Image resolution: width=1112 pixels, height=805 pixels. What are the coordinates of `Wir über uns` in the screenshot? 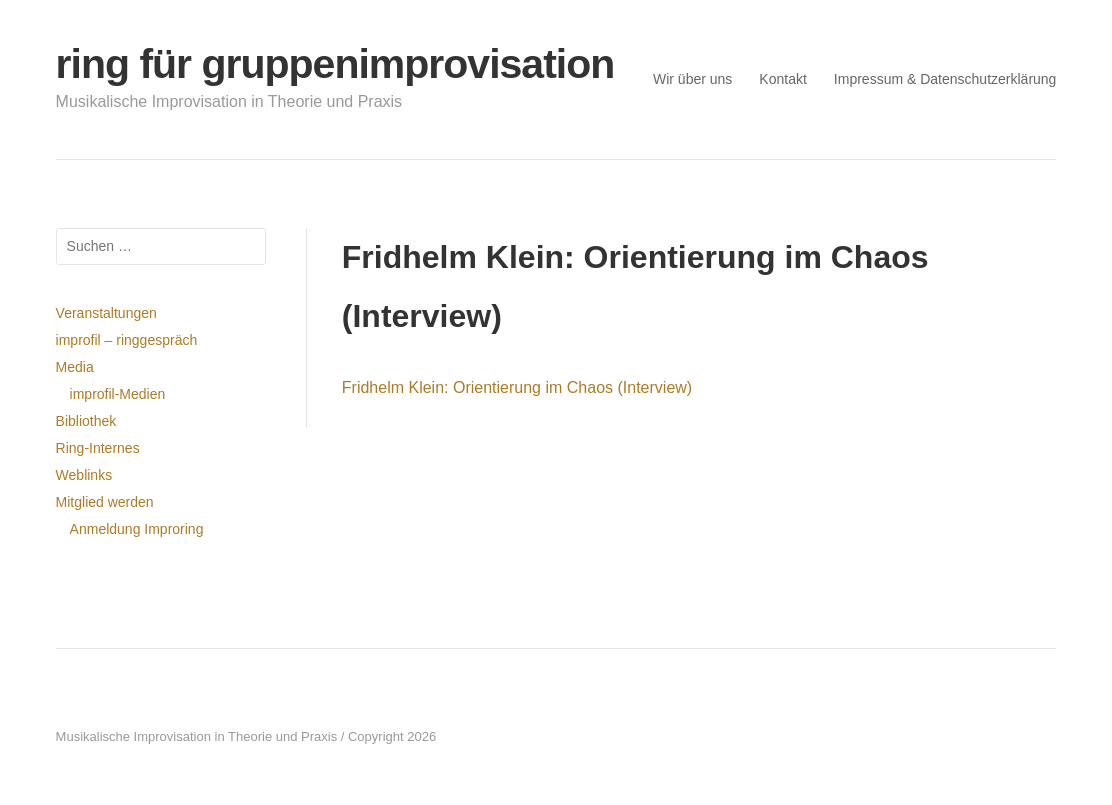 It's located at (692, 79).